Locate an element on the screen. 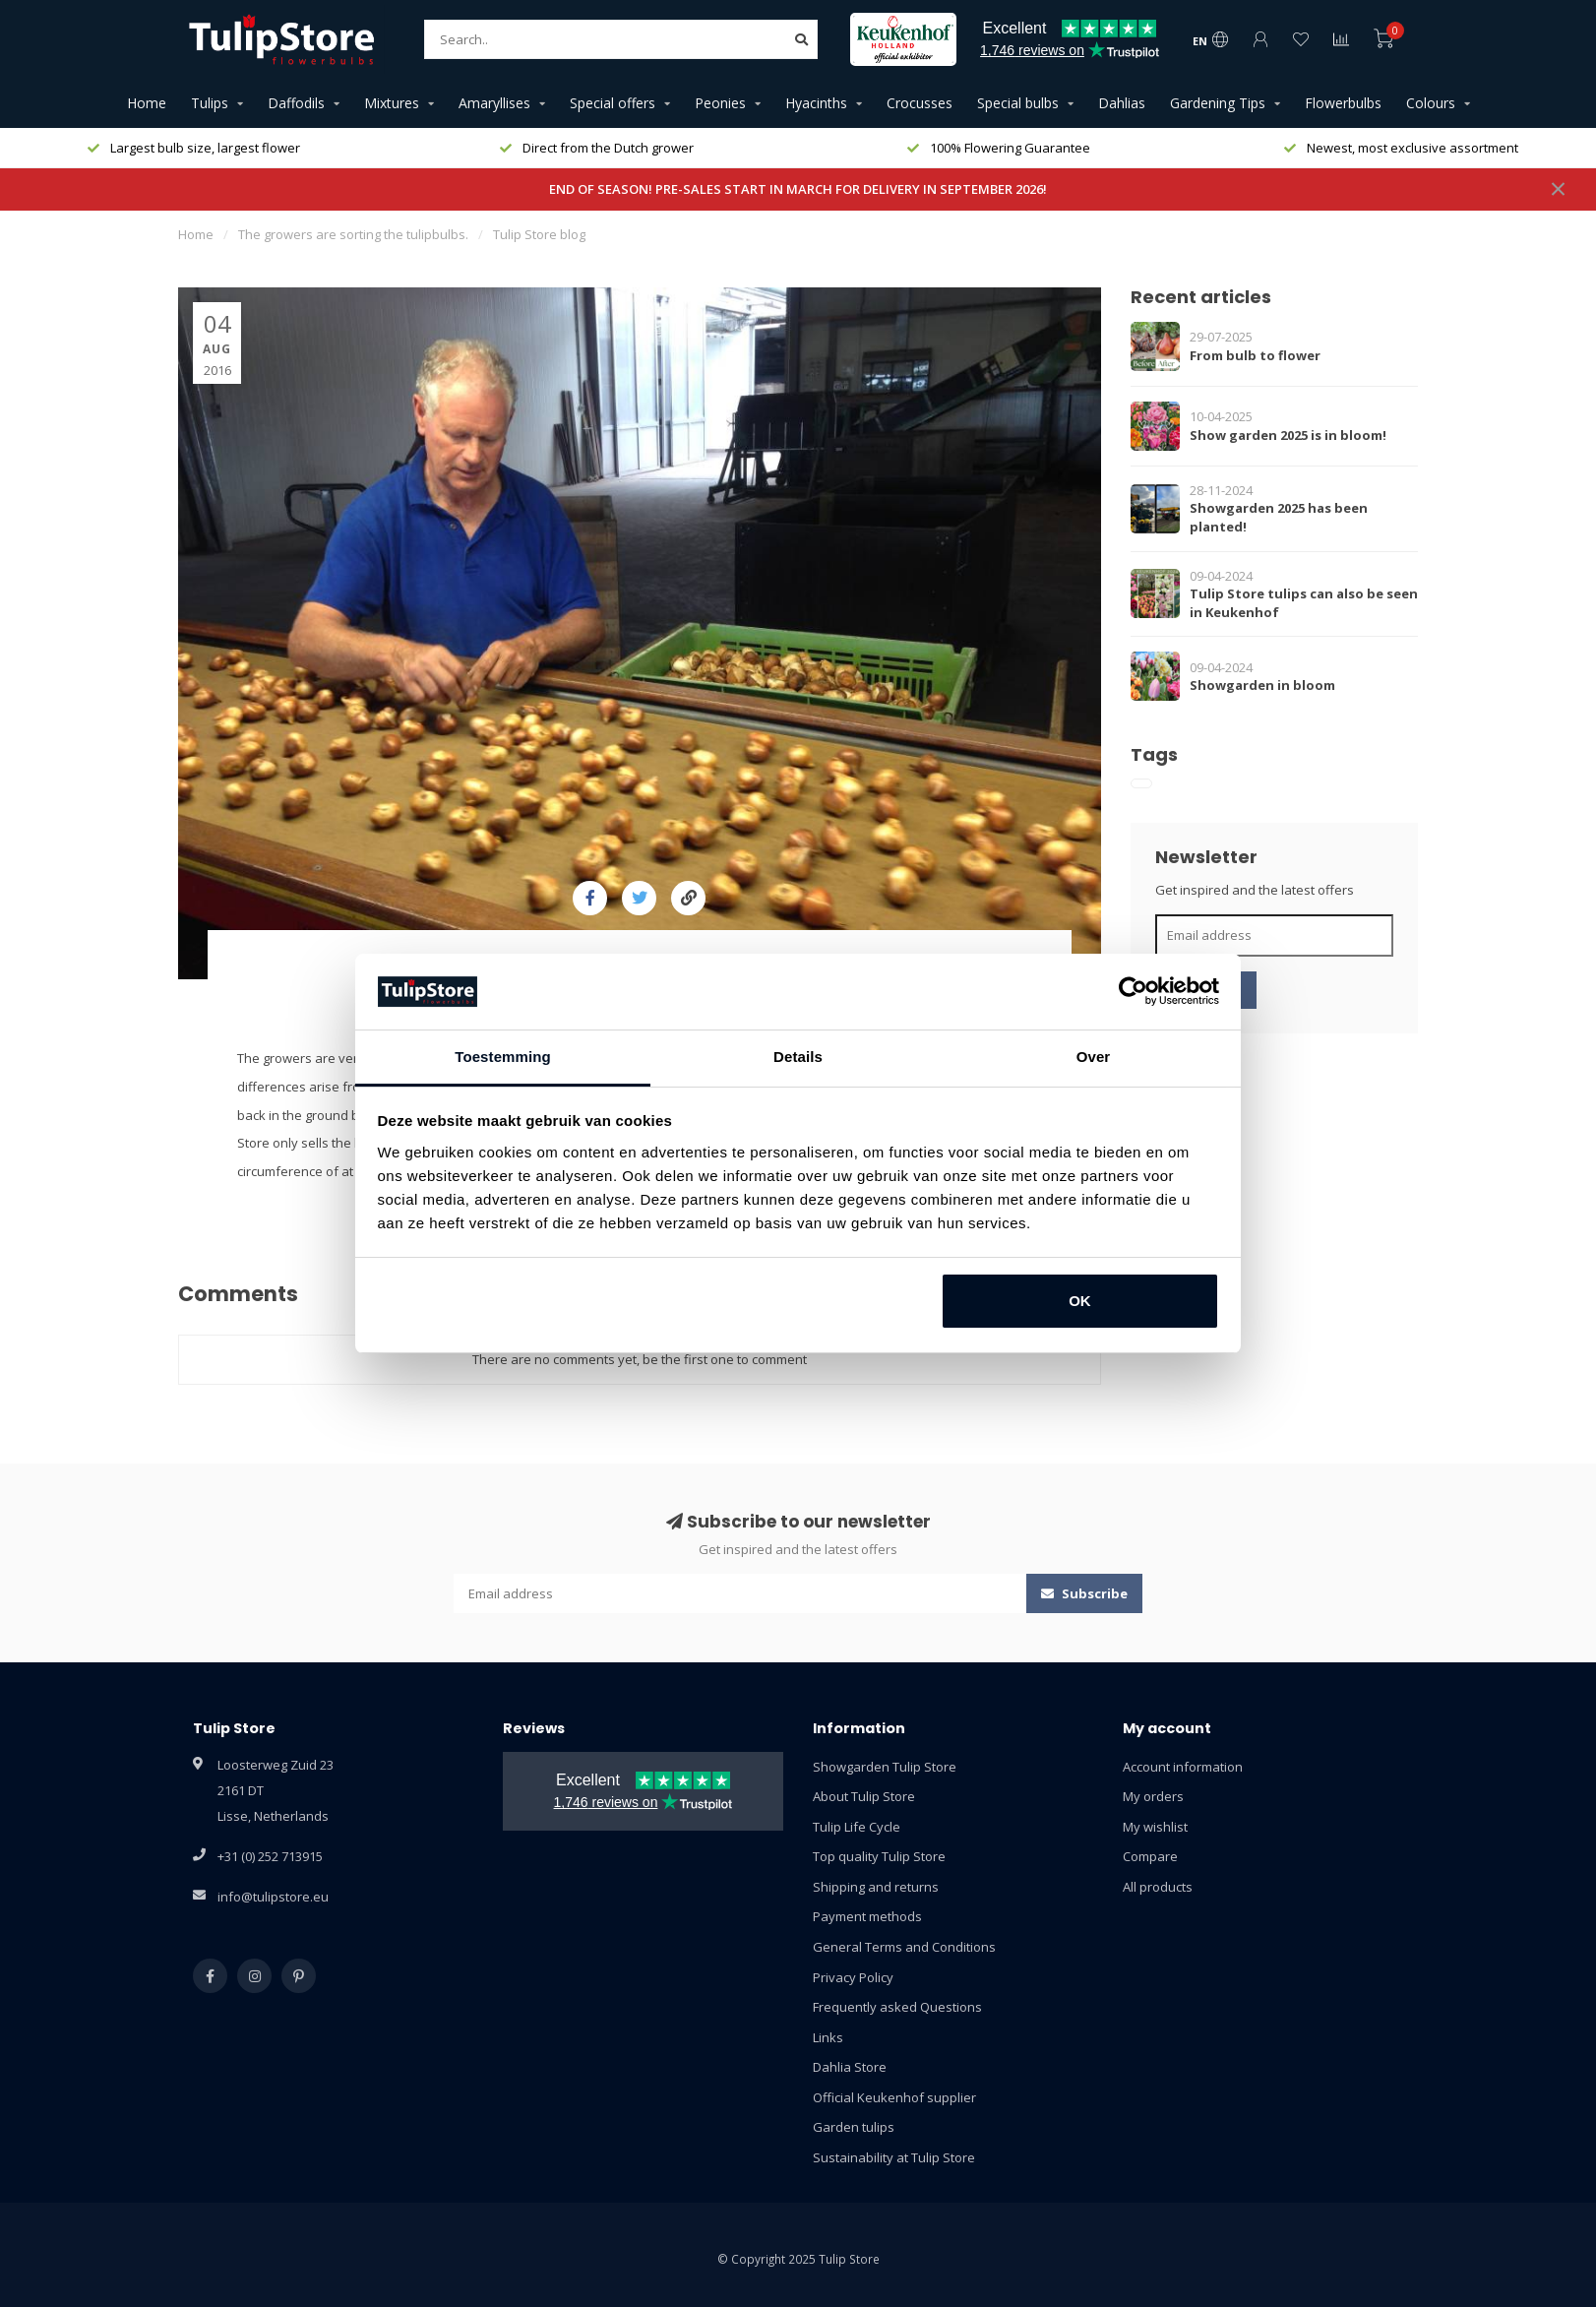 Image resolution: width=1596 pixels, height=2307 pixels. Crocusses is located at coordinates (919, 103).